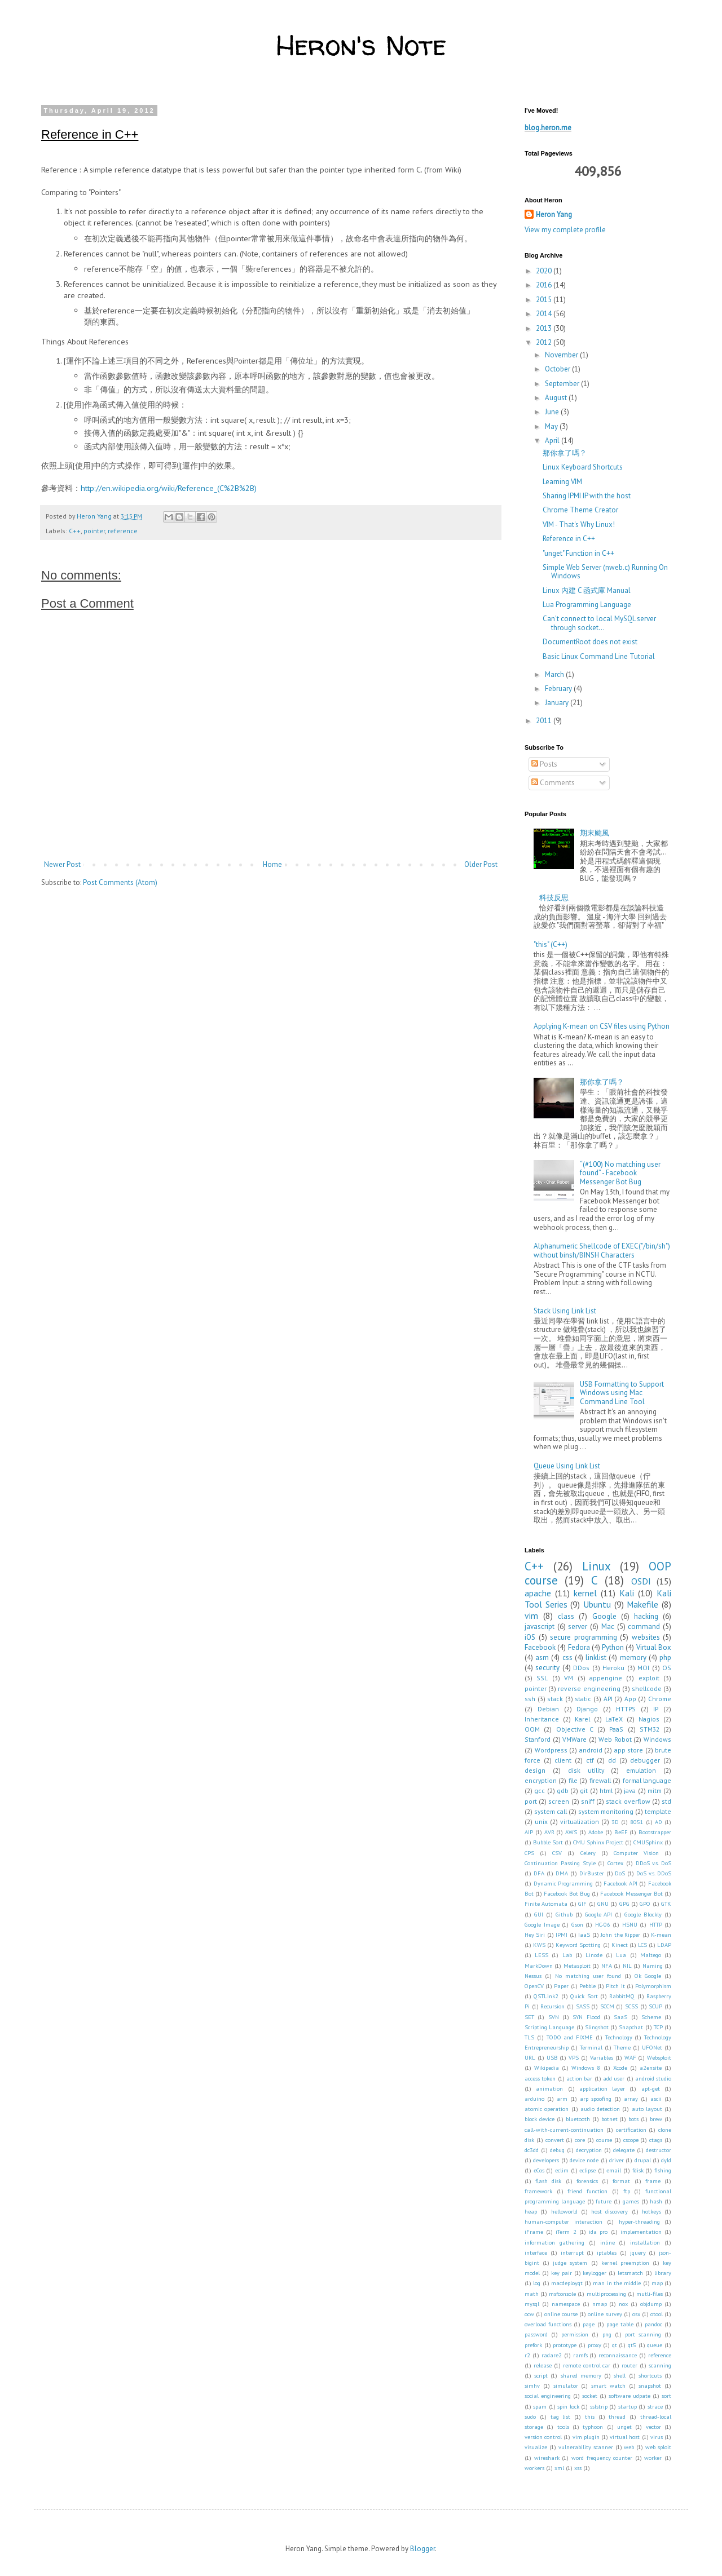 The width and height of the screenshot is (722, 2576). I want to click on online course, so click(561, 2314).